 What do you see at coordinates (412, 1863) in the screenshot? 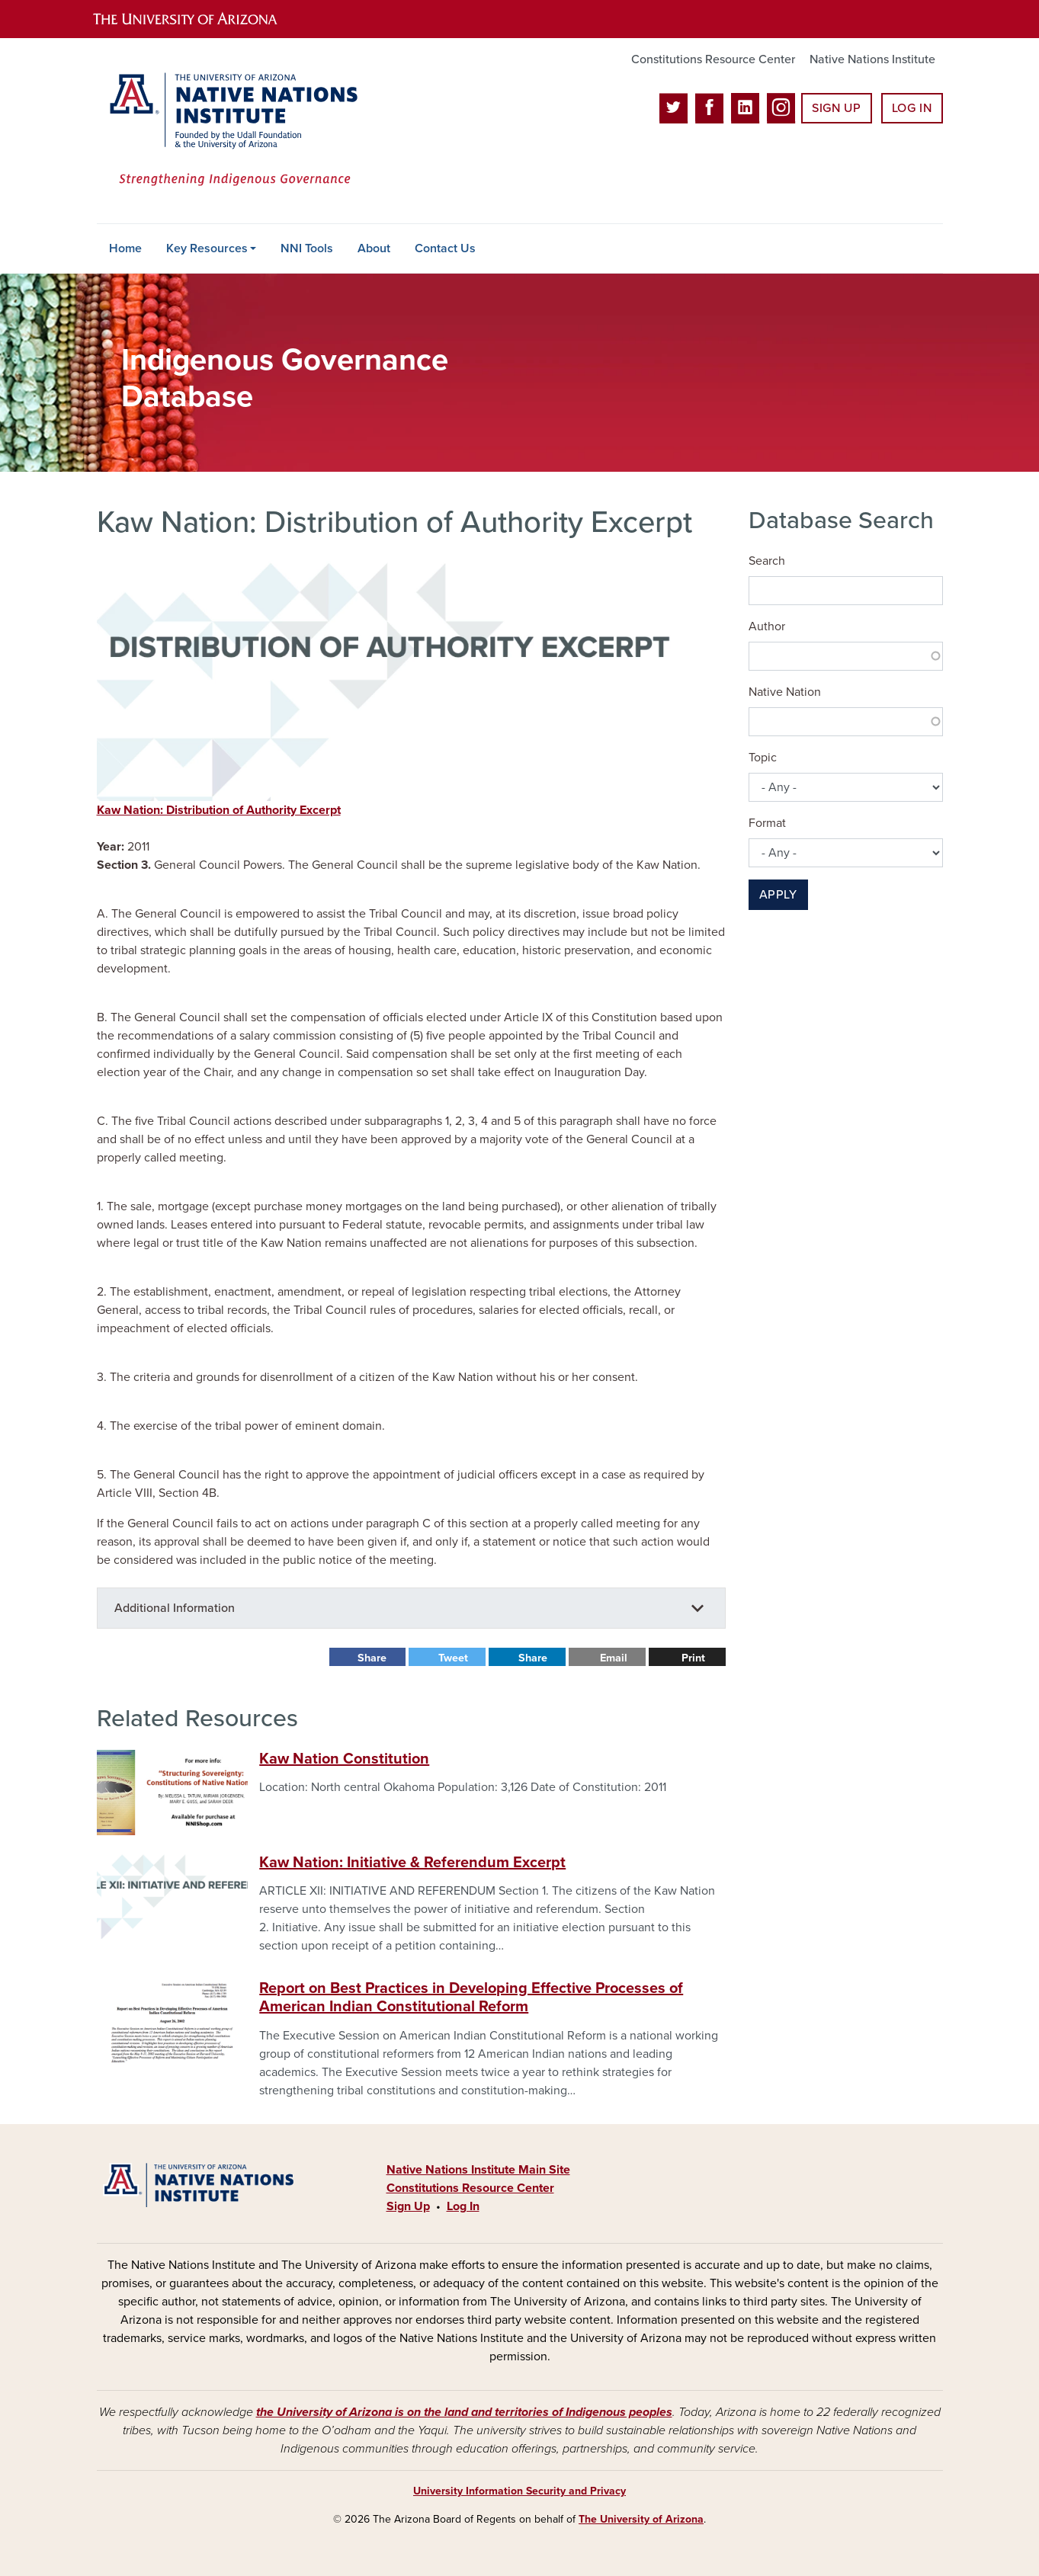
I see `Kaw Nation: Initiative & Referendum Excerpt` at bounding box center [412, 1863].